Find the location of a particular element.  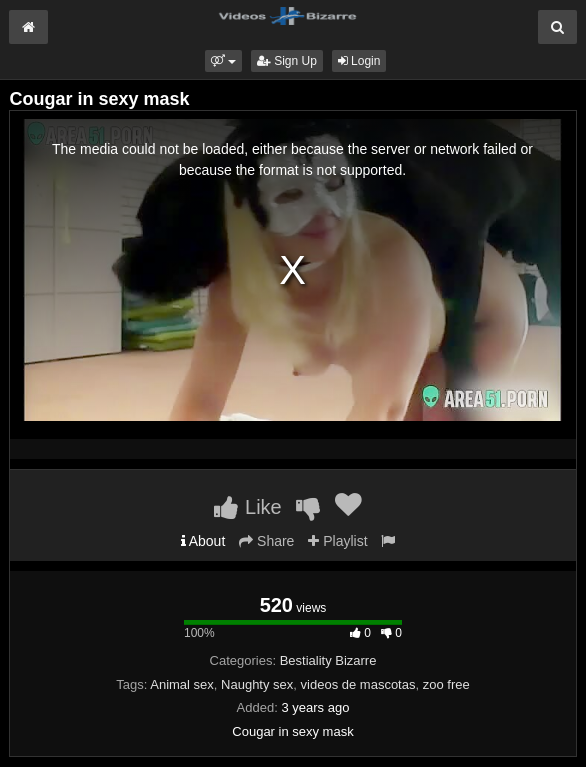

About is located at coordinates (203, 541).